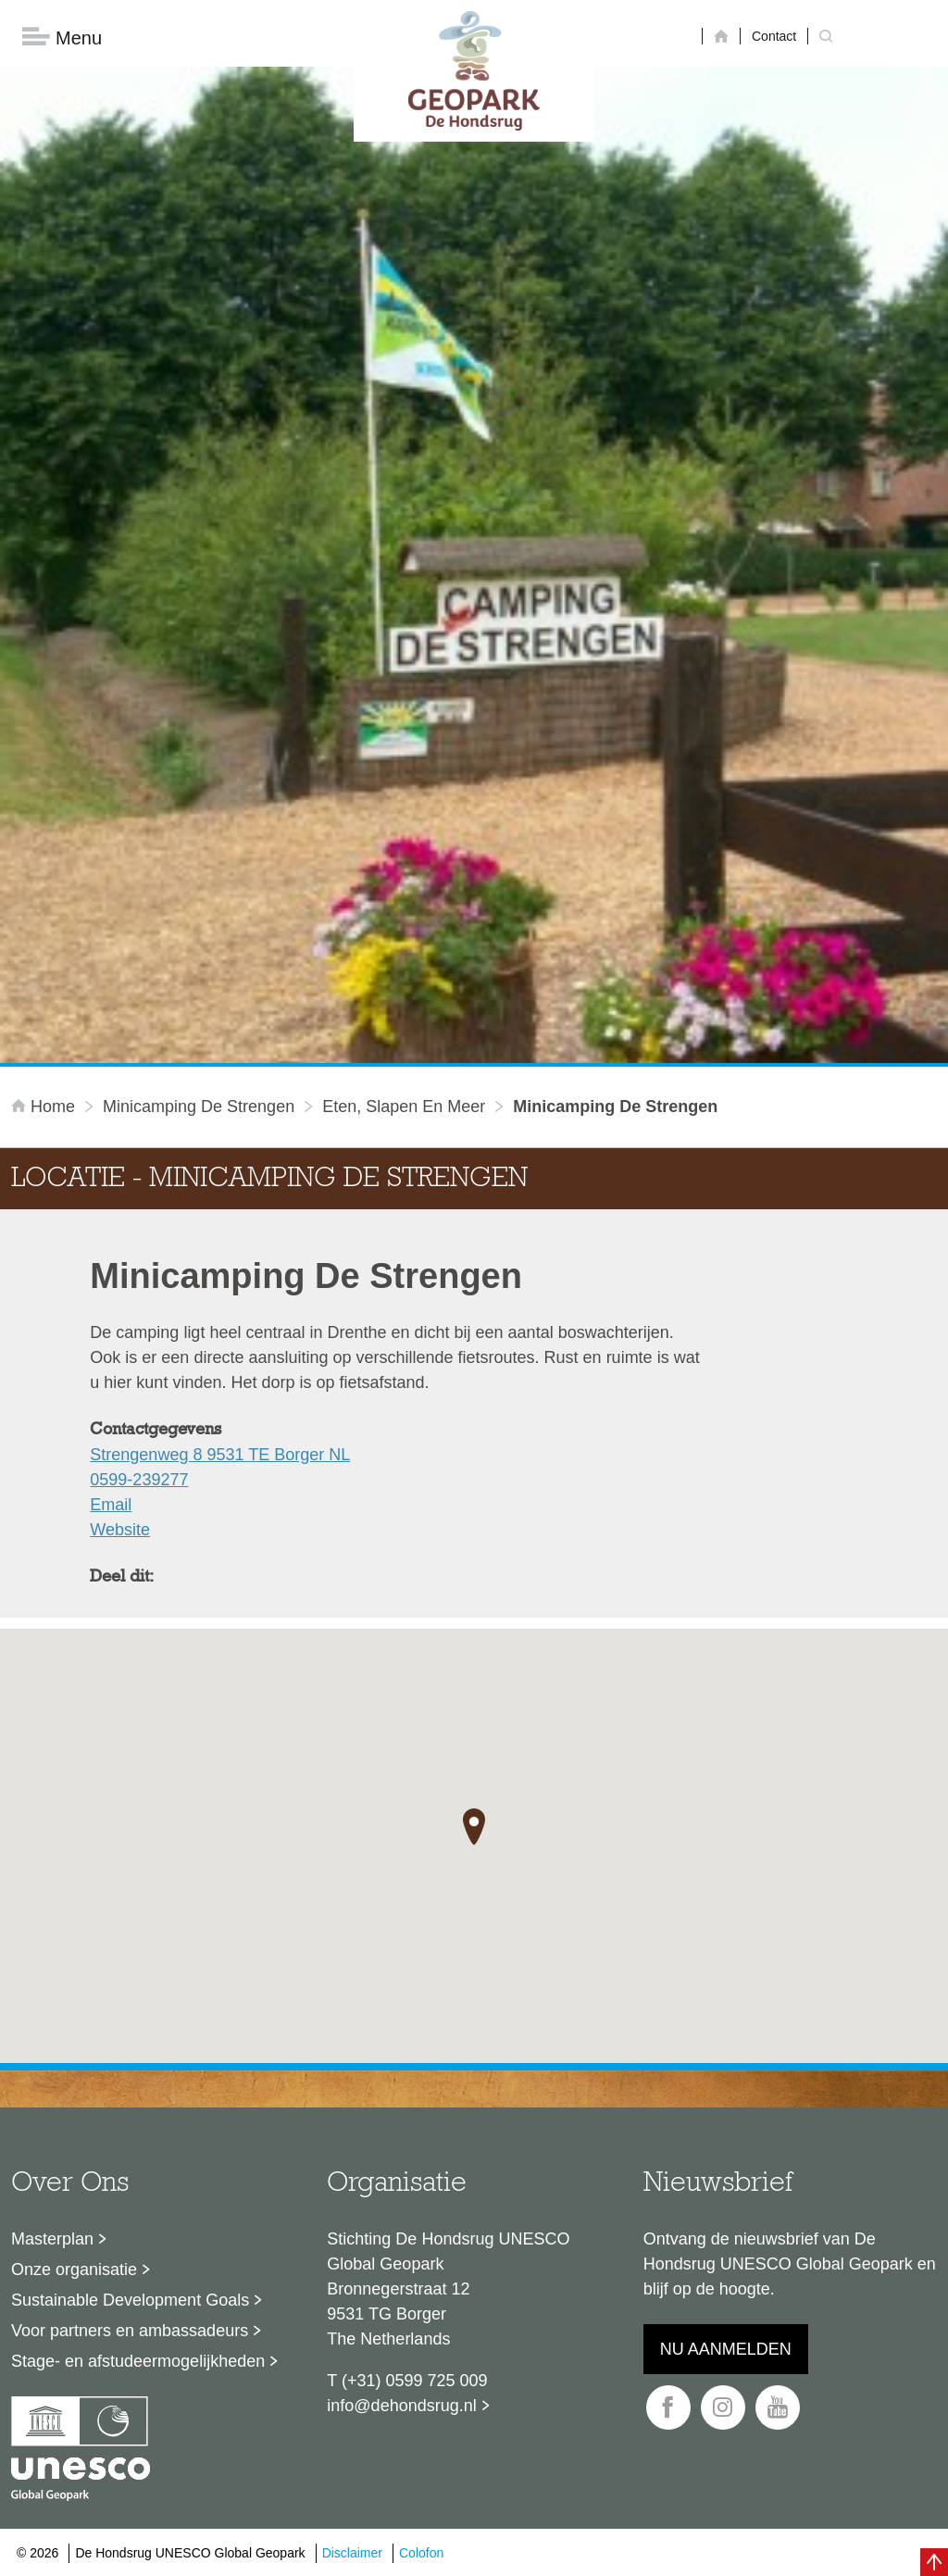  Describe the element at coordinates (139, 1479) in the screenshot. I see `0599-239277` at that location.